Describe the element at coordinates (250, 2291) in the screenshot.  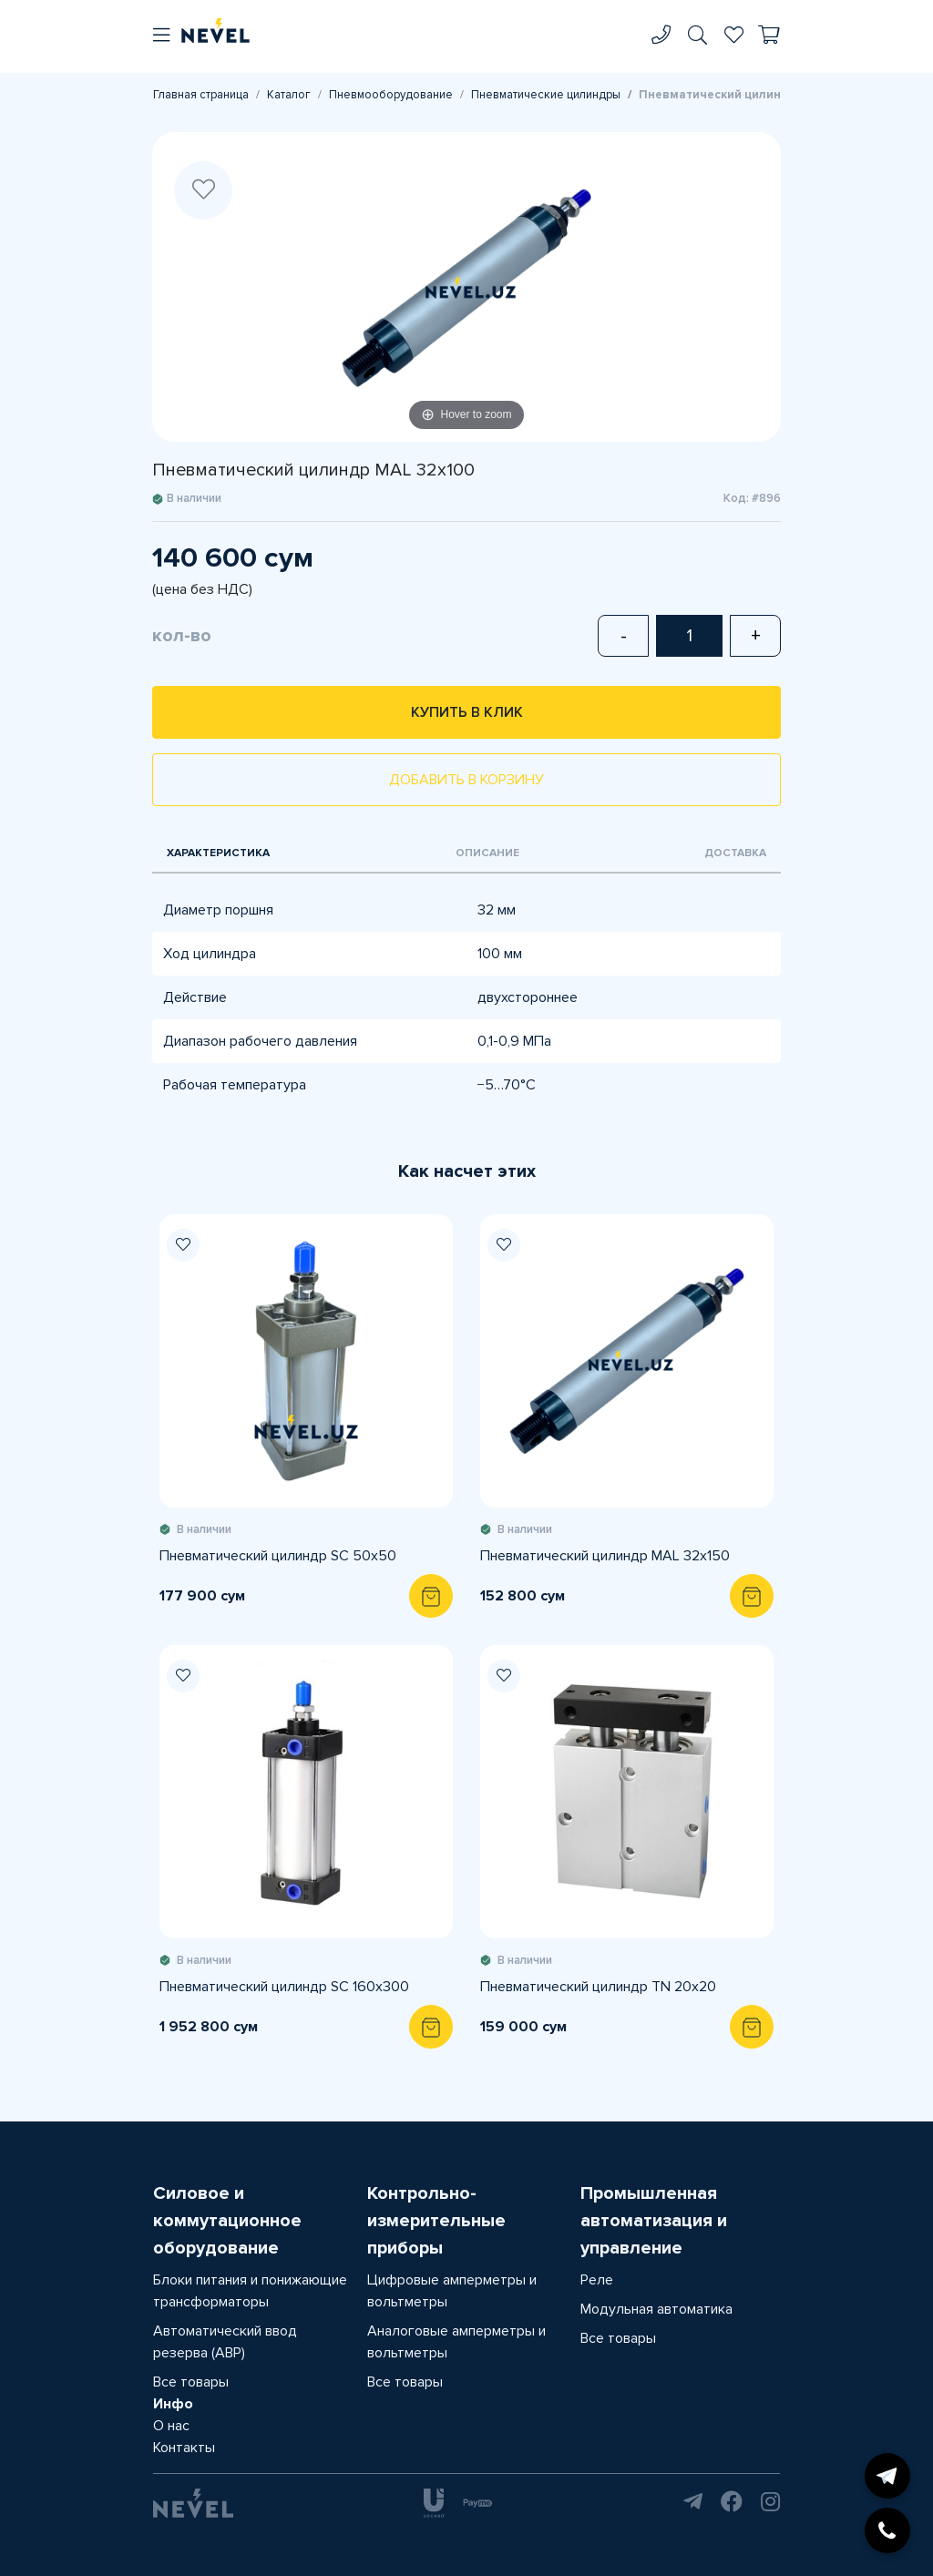
I see `Блоки питания и понижающие трансформаторы` at that location.